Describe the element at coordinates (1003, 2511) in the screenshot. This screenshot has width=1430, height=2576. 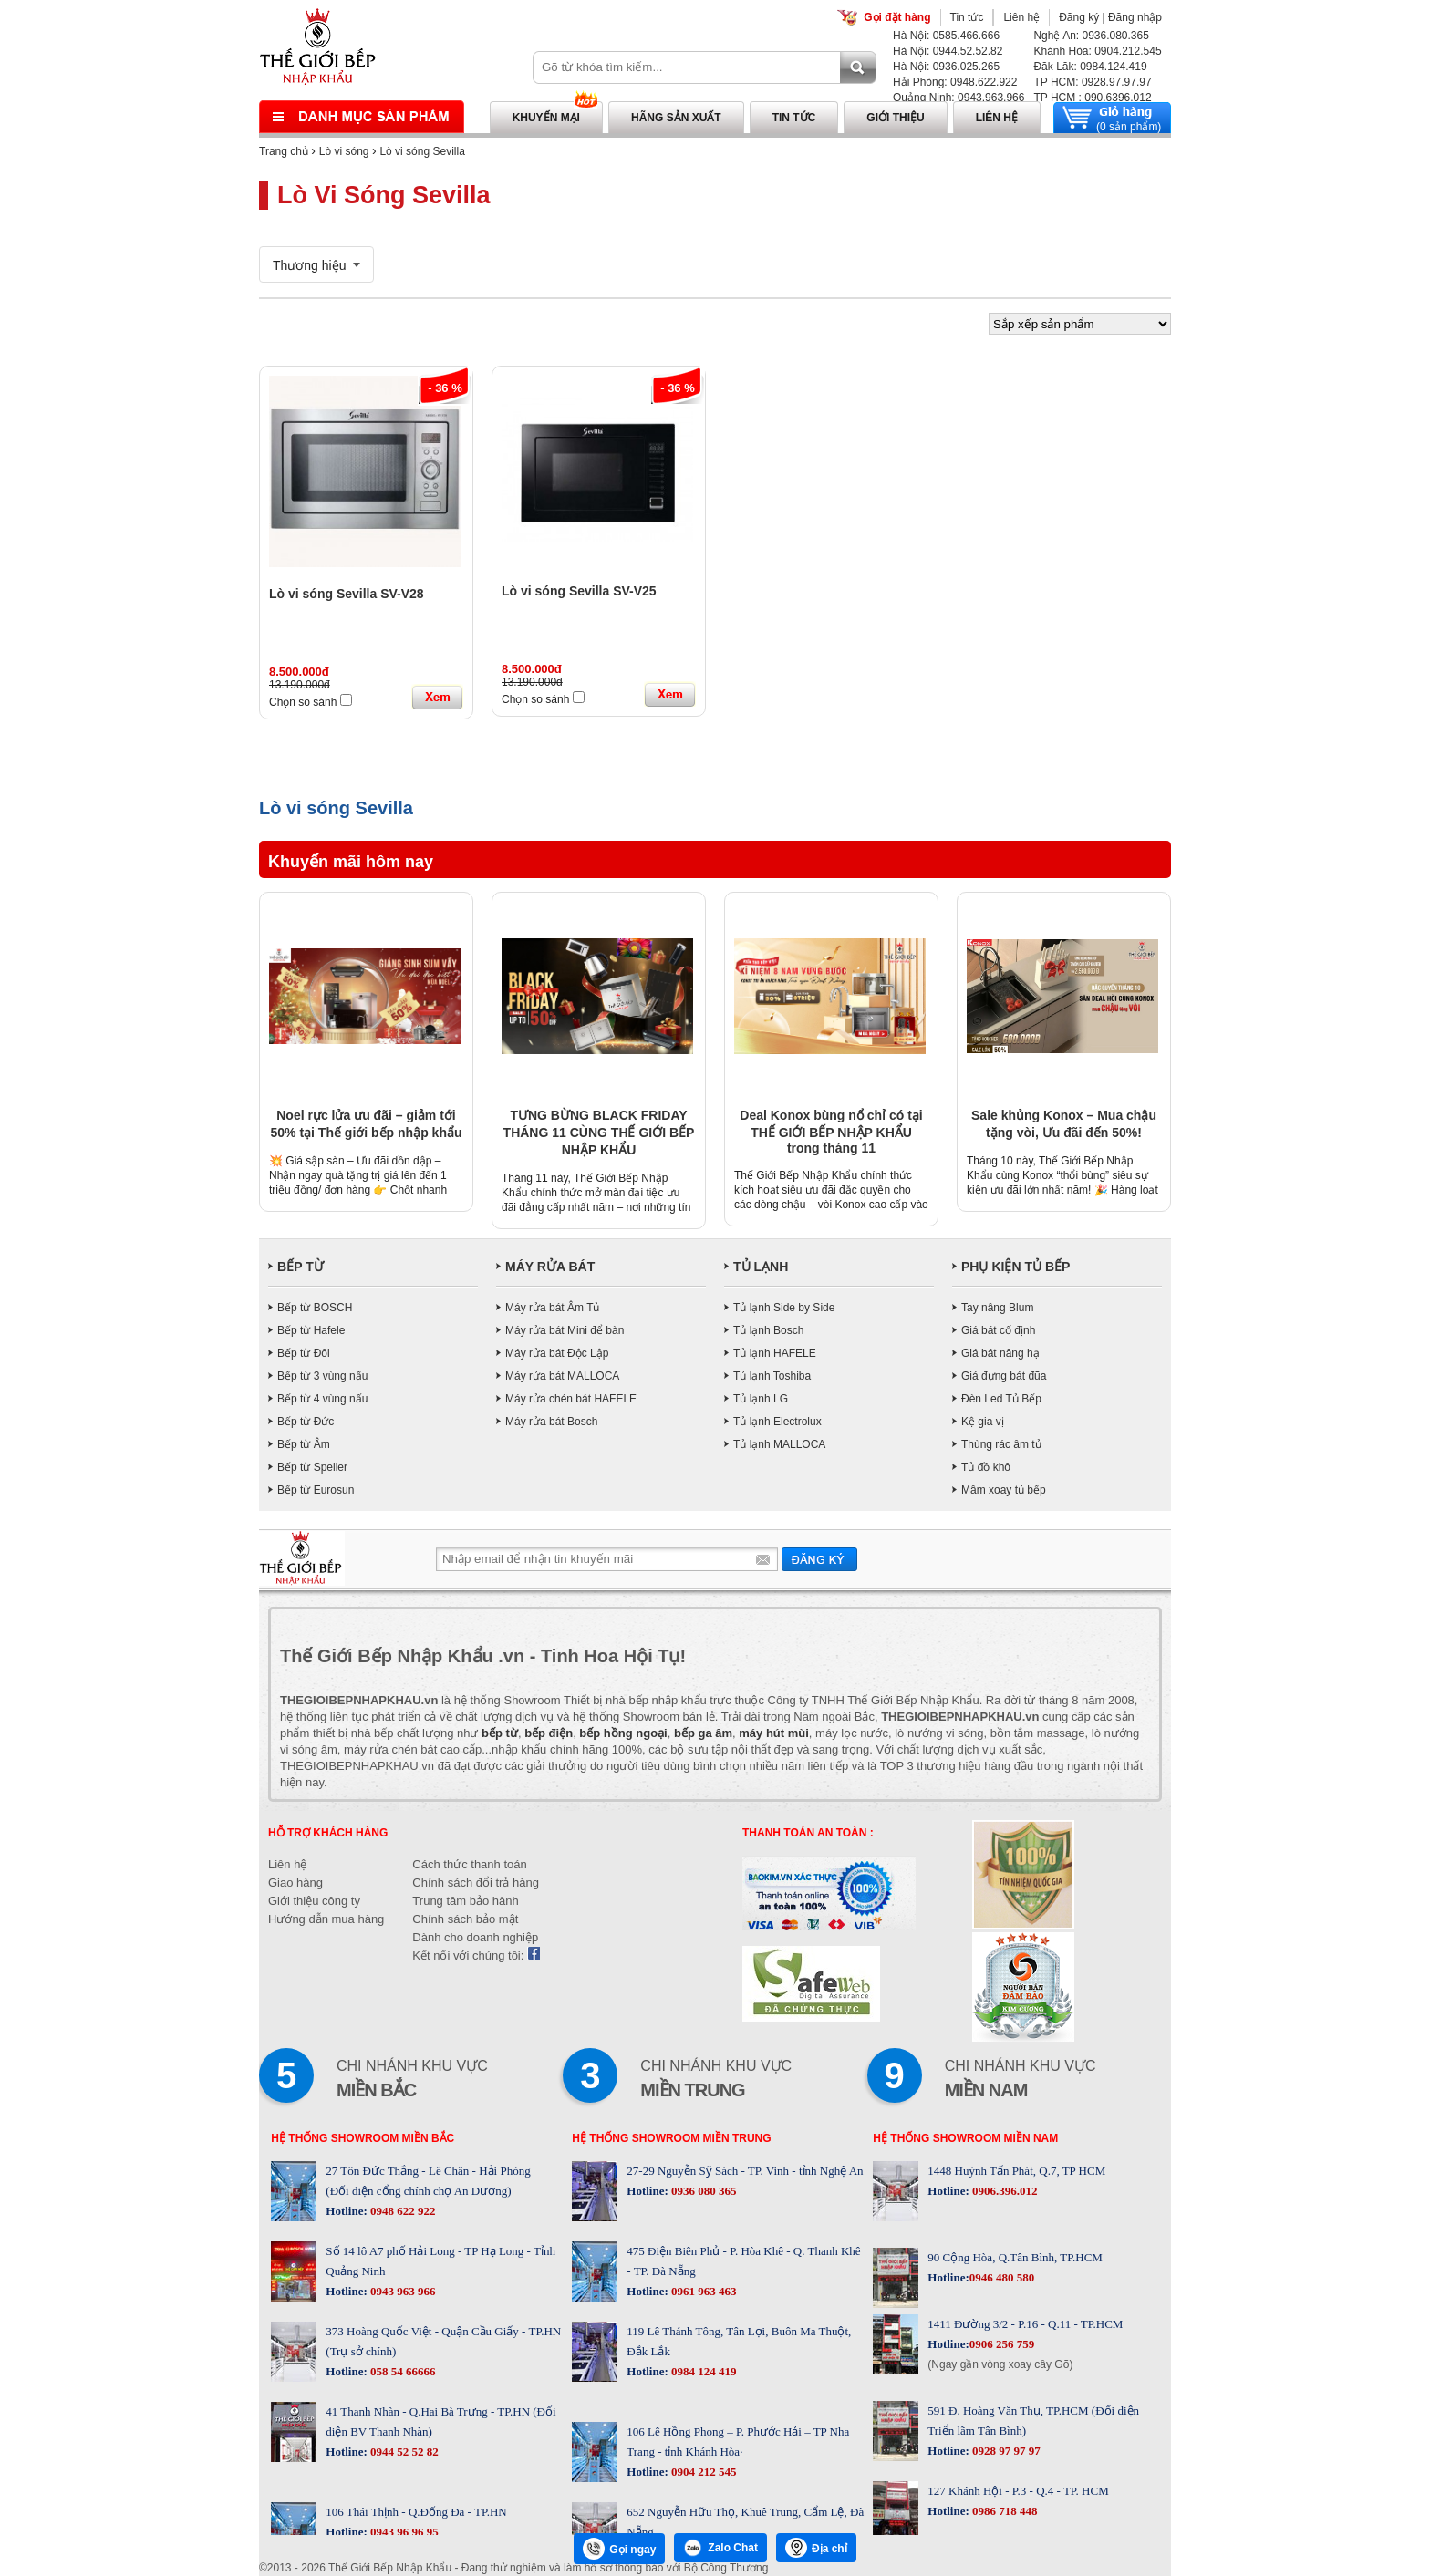
I see `0986 718 448` at that location.